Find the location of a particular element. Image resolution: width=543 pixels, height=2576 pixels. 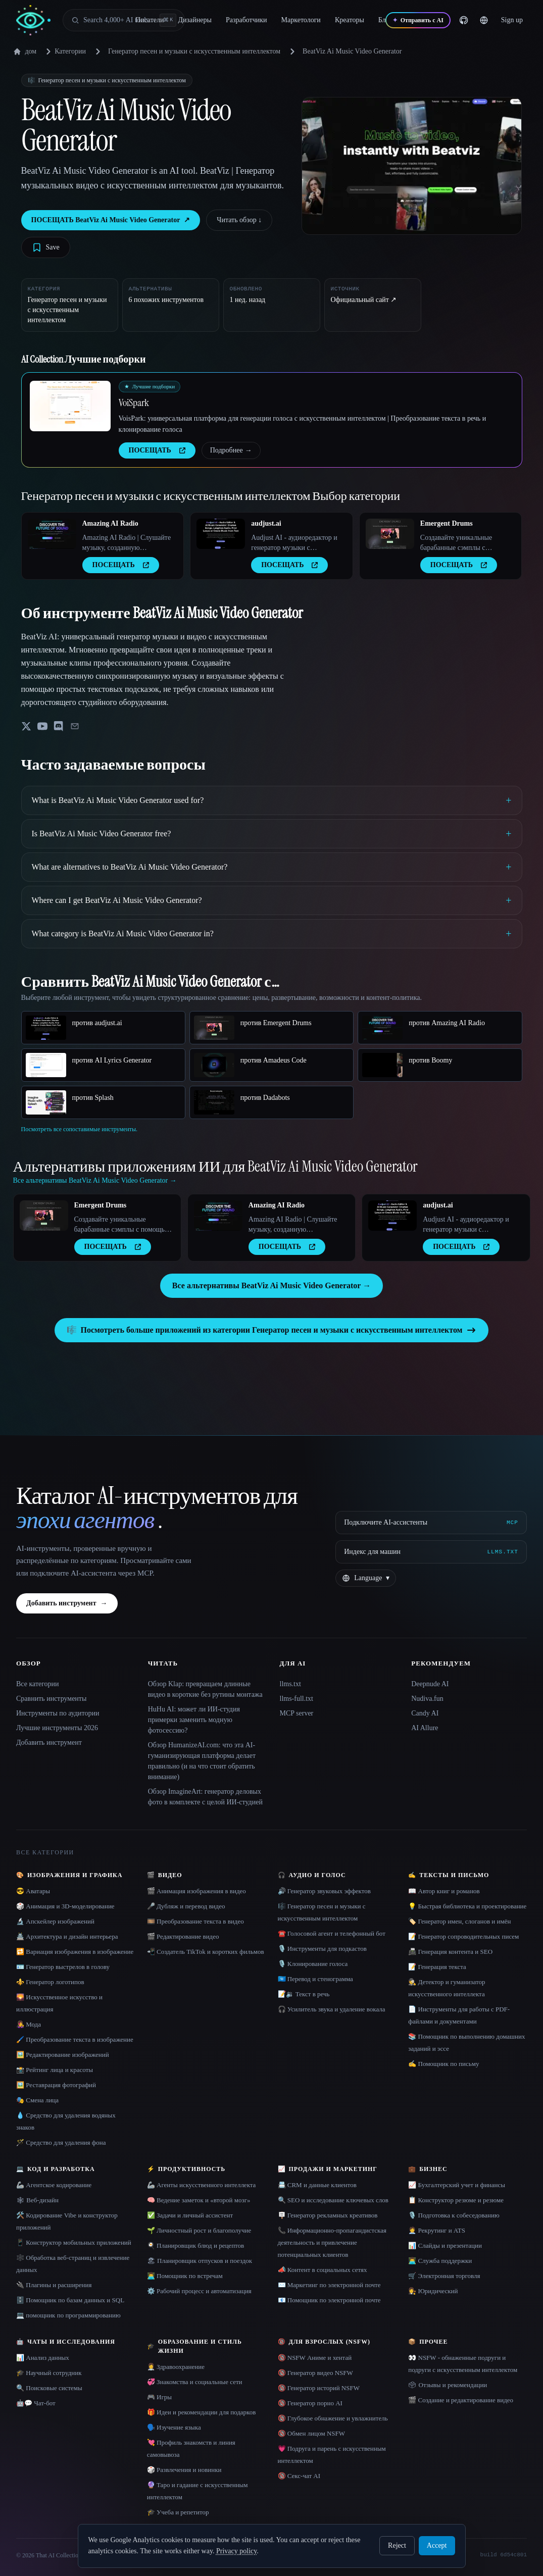

Креаторы is located at coordinates (349, 20).